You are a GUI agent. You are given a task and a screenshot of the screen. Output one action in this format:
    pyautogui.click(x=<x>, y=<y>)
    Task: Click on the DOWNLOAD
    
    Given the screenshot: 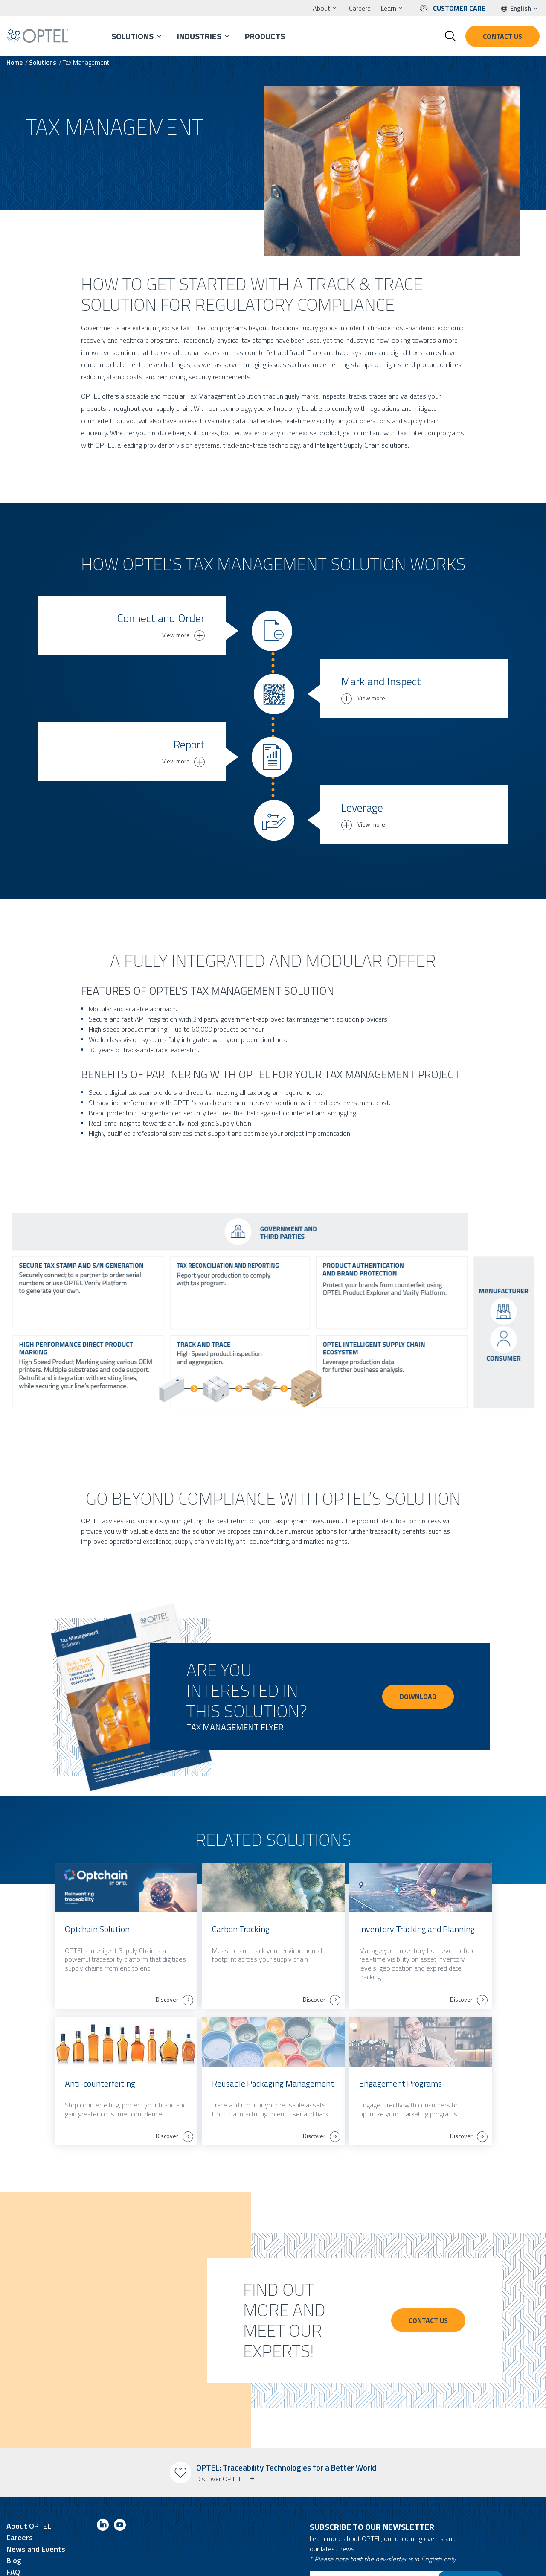 What is the action you would take?
    pyautogui.click(x=418, y=1644)
    